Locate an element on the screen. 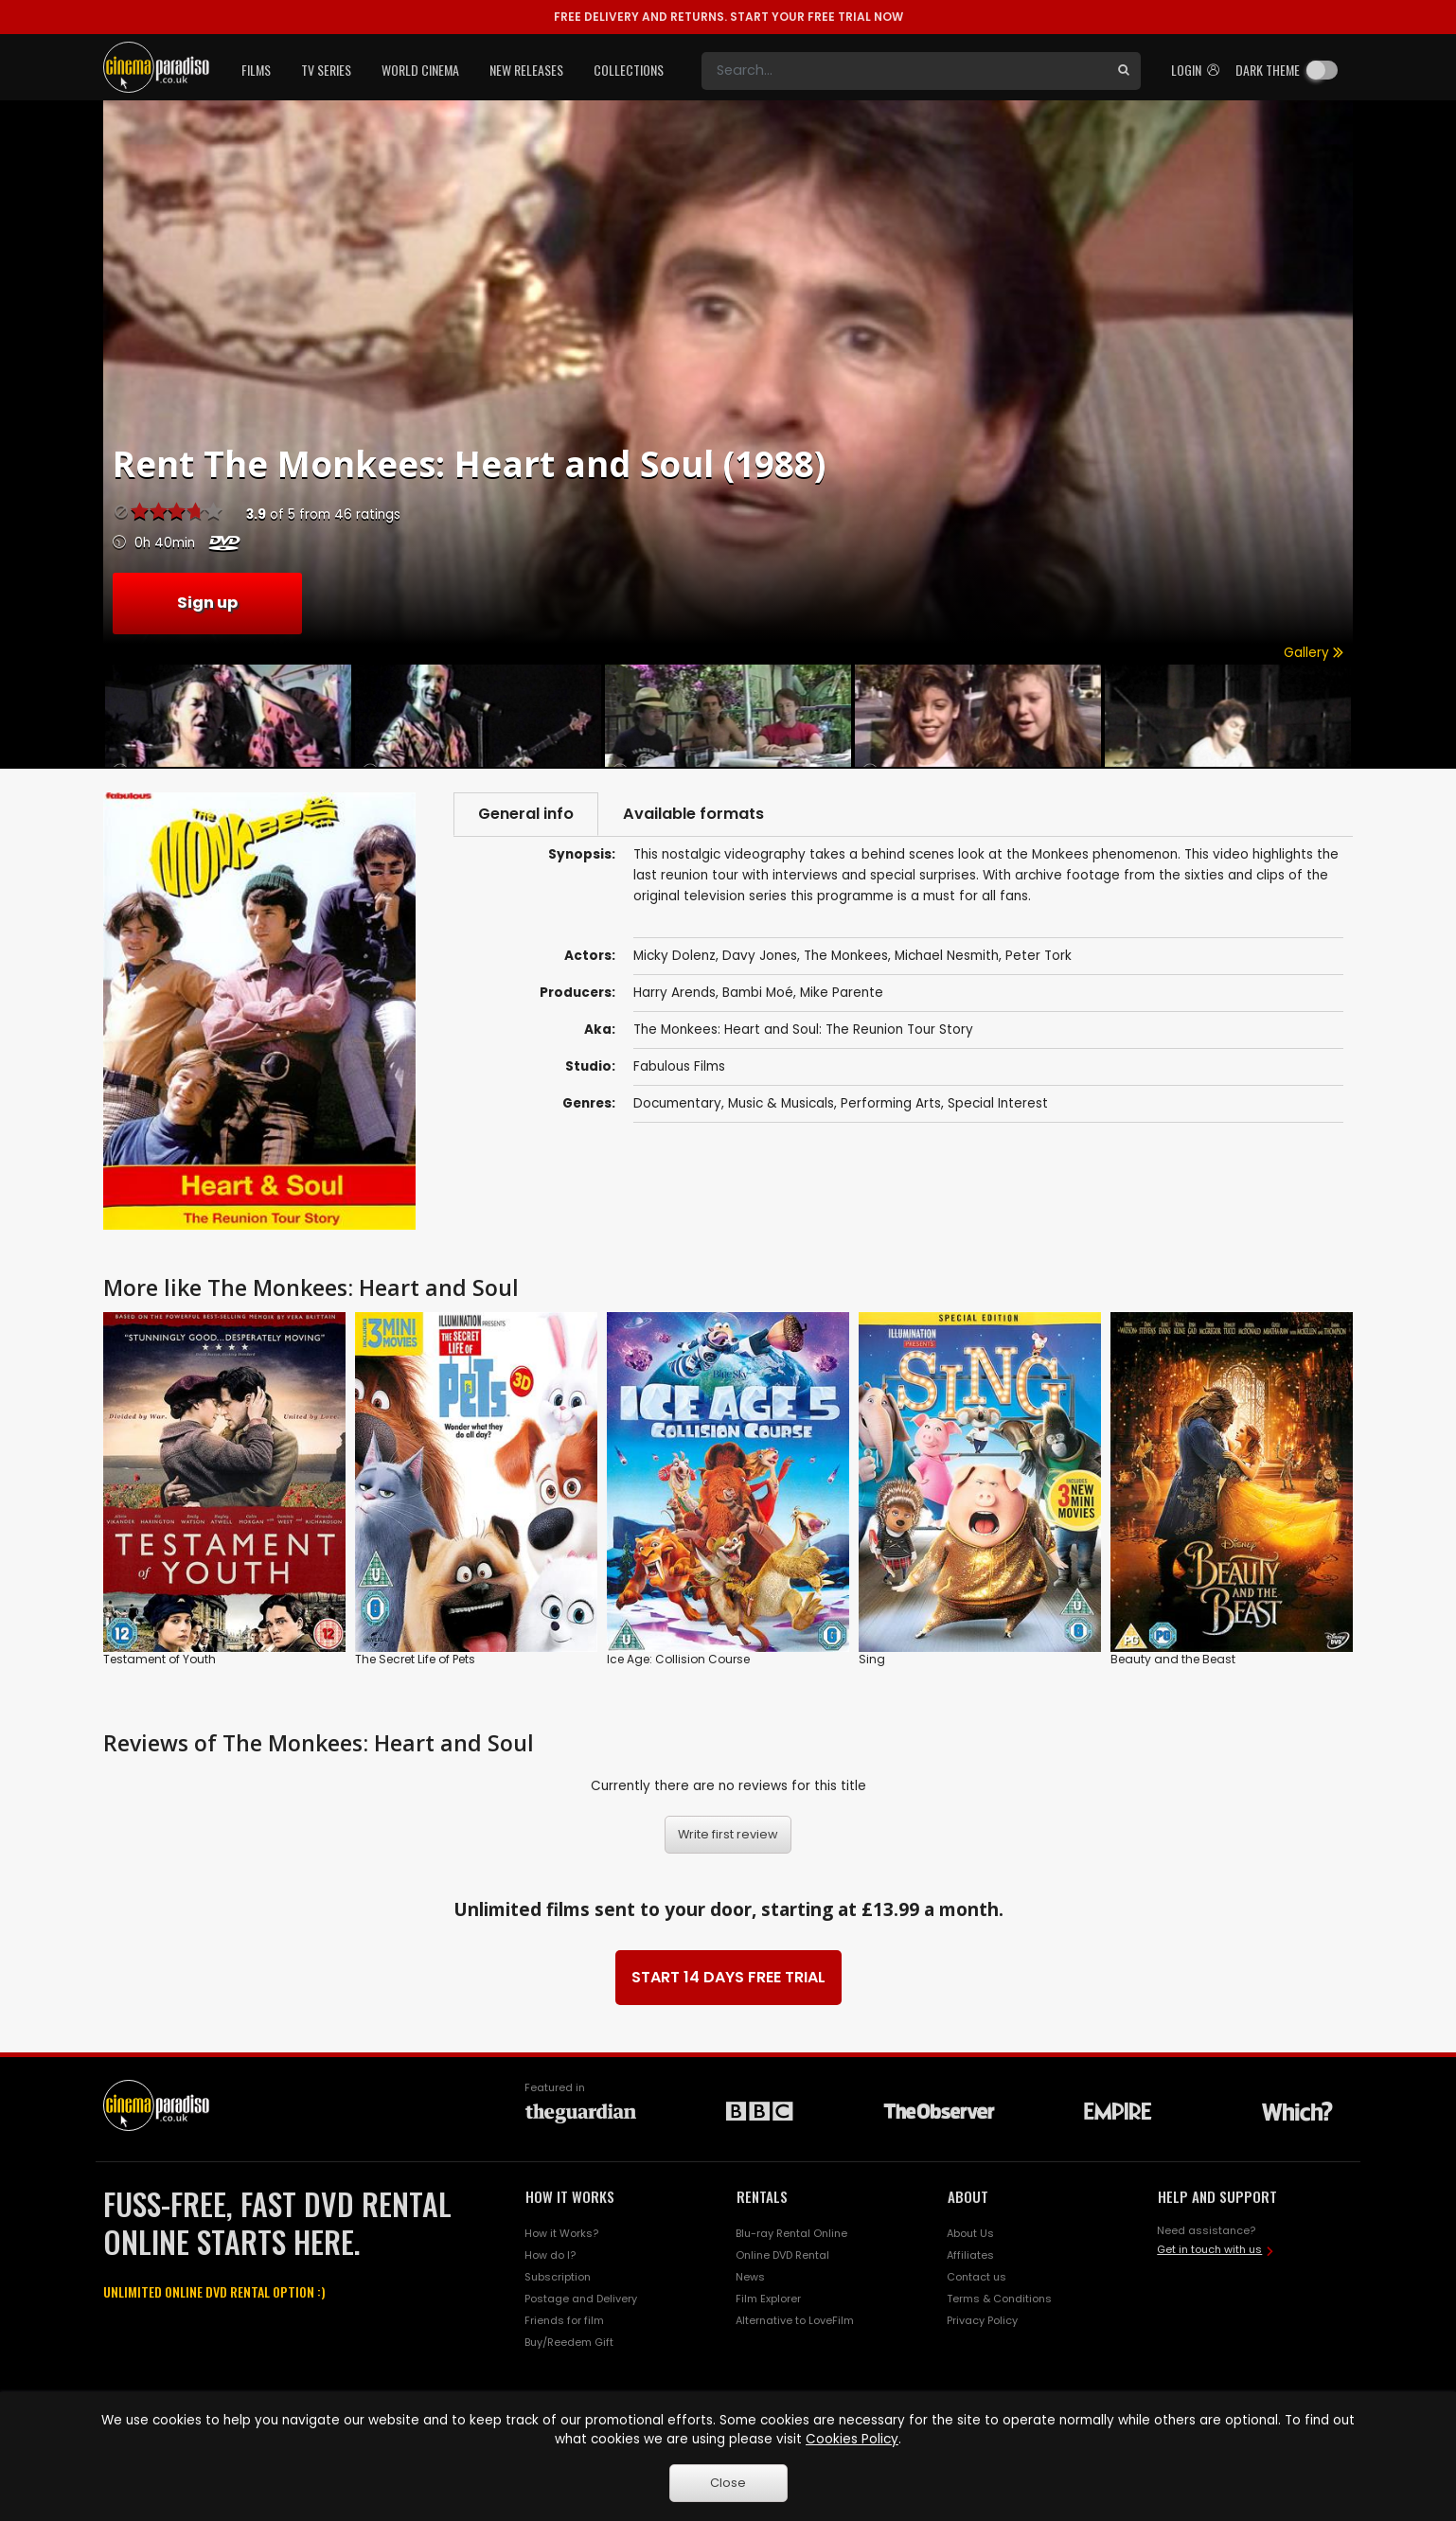 The height and width of the screenshot is (2521, 1456). Cookies Policy is located at coordinates (852, 2439).